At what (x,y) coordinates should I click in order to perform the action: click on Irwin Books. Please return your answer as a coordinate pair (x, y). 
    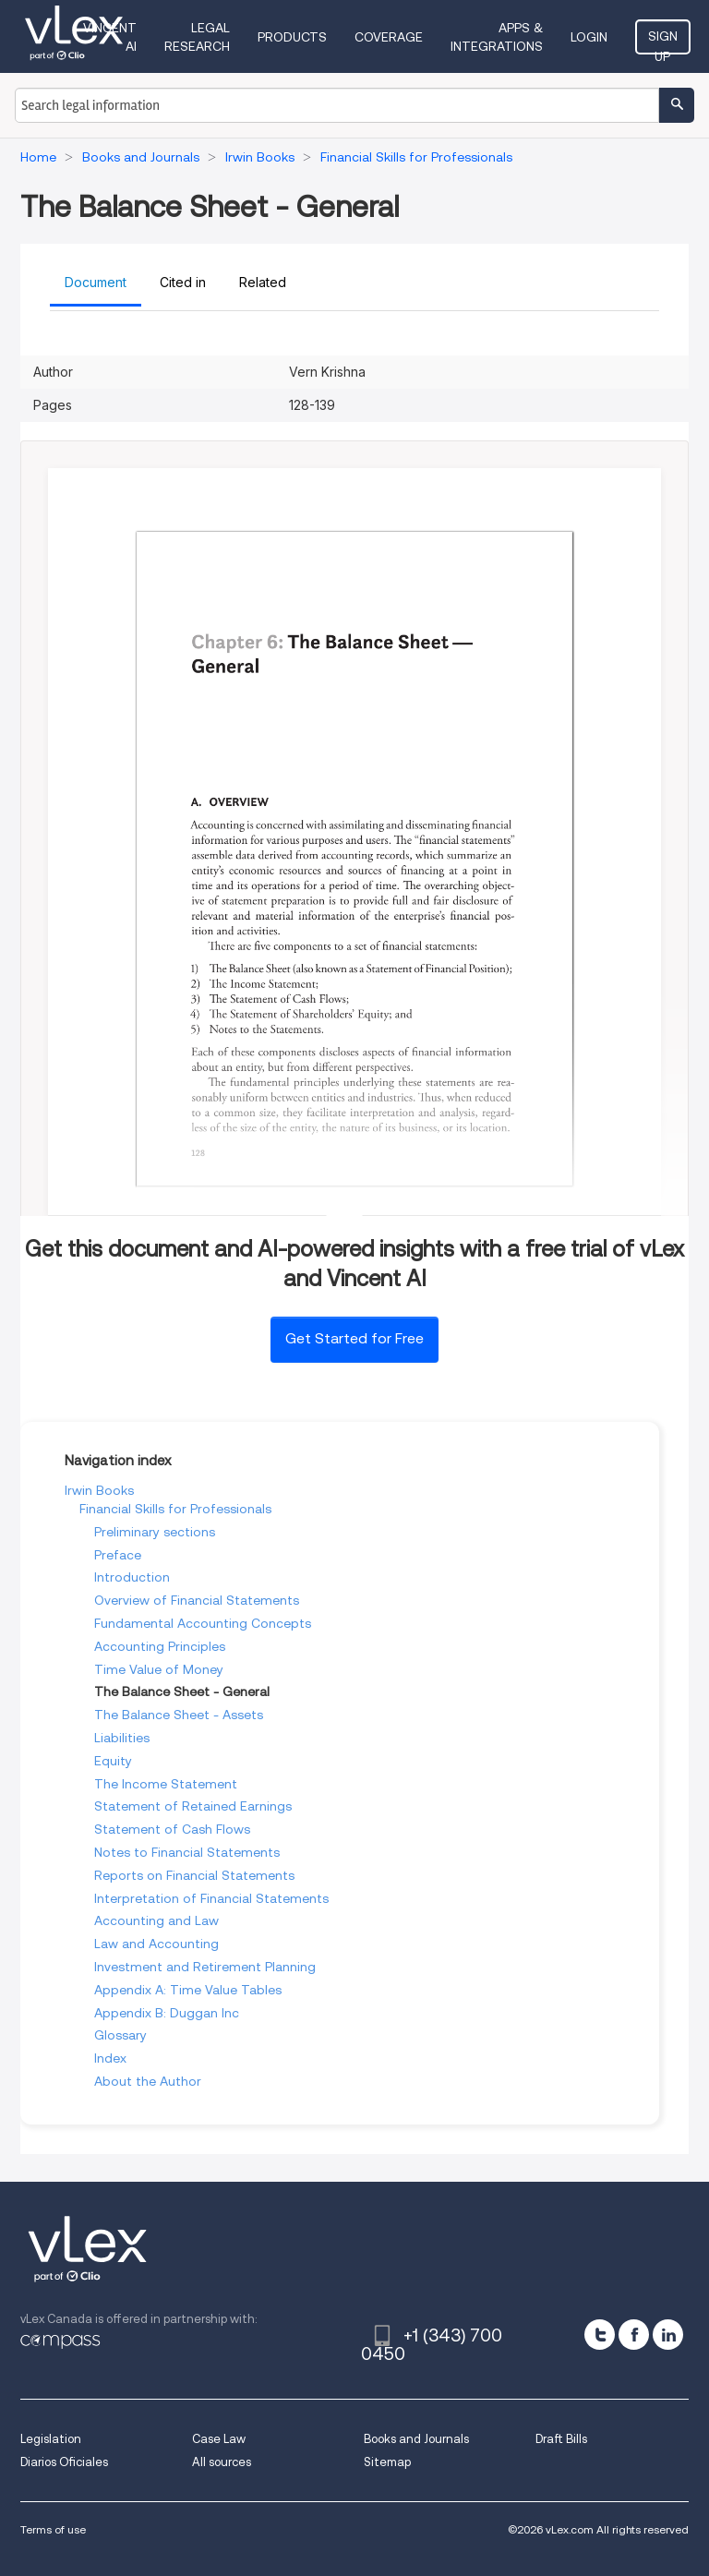
    Looking at the image, I should click on (99, 1490).